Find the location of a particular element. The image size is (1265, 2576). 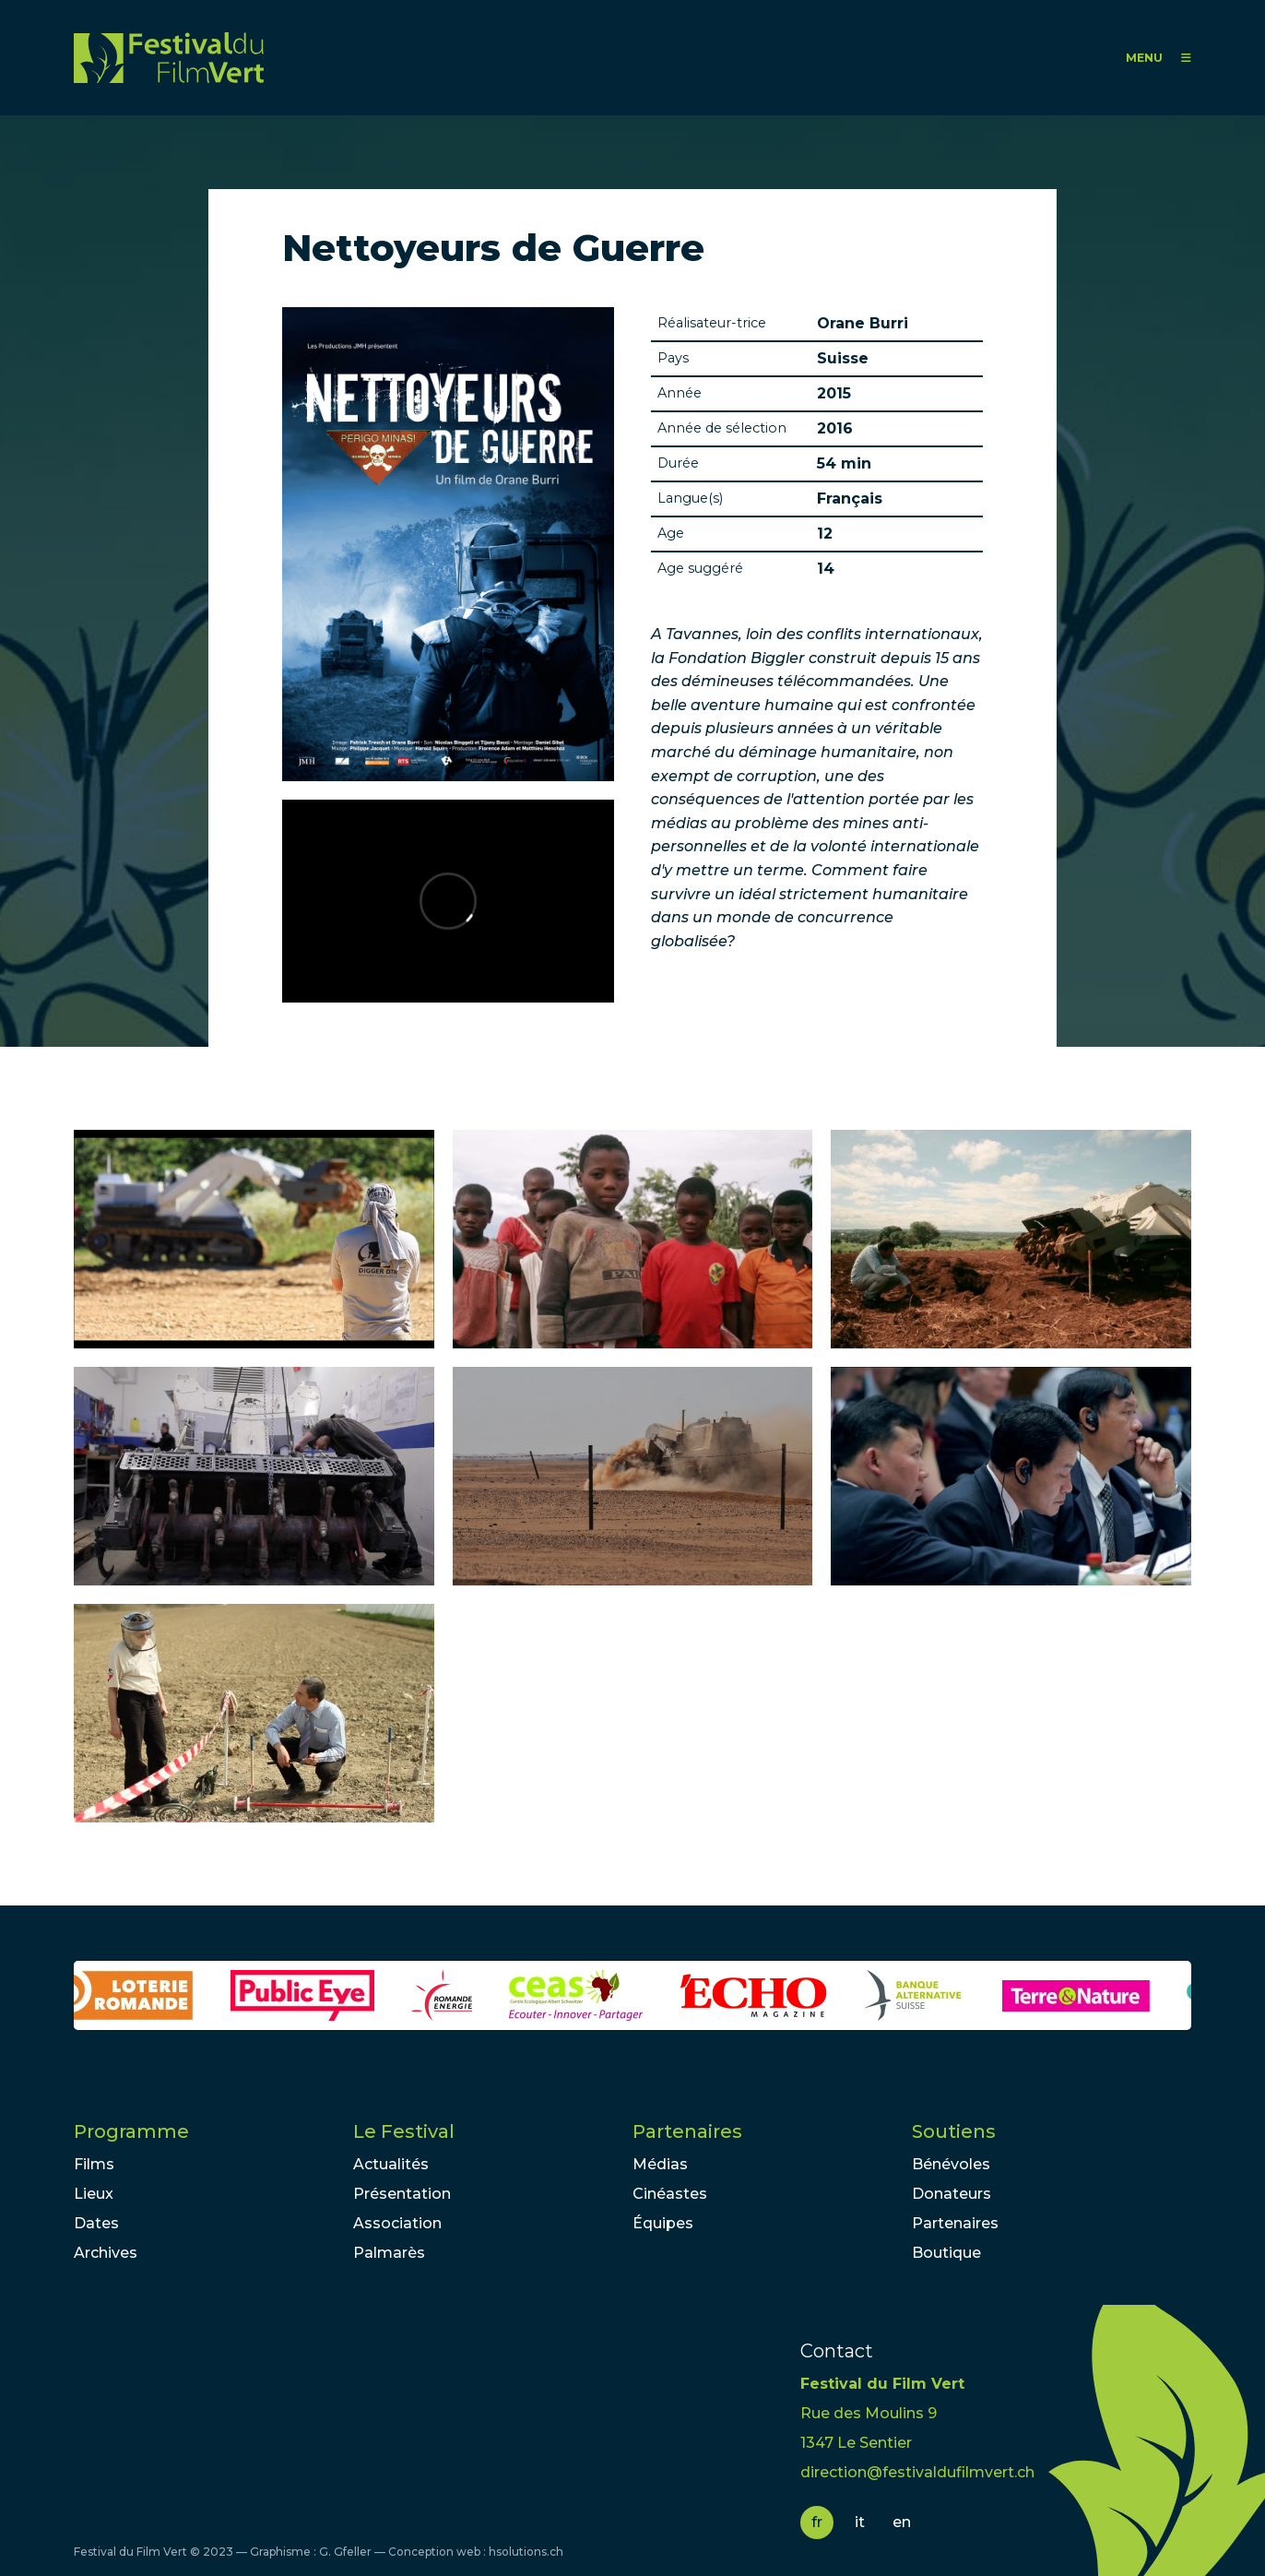

G. Gfeller is located at coordinates (345, 2551).